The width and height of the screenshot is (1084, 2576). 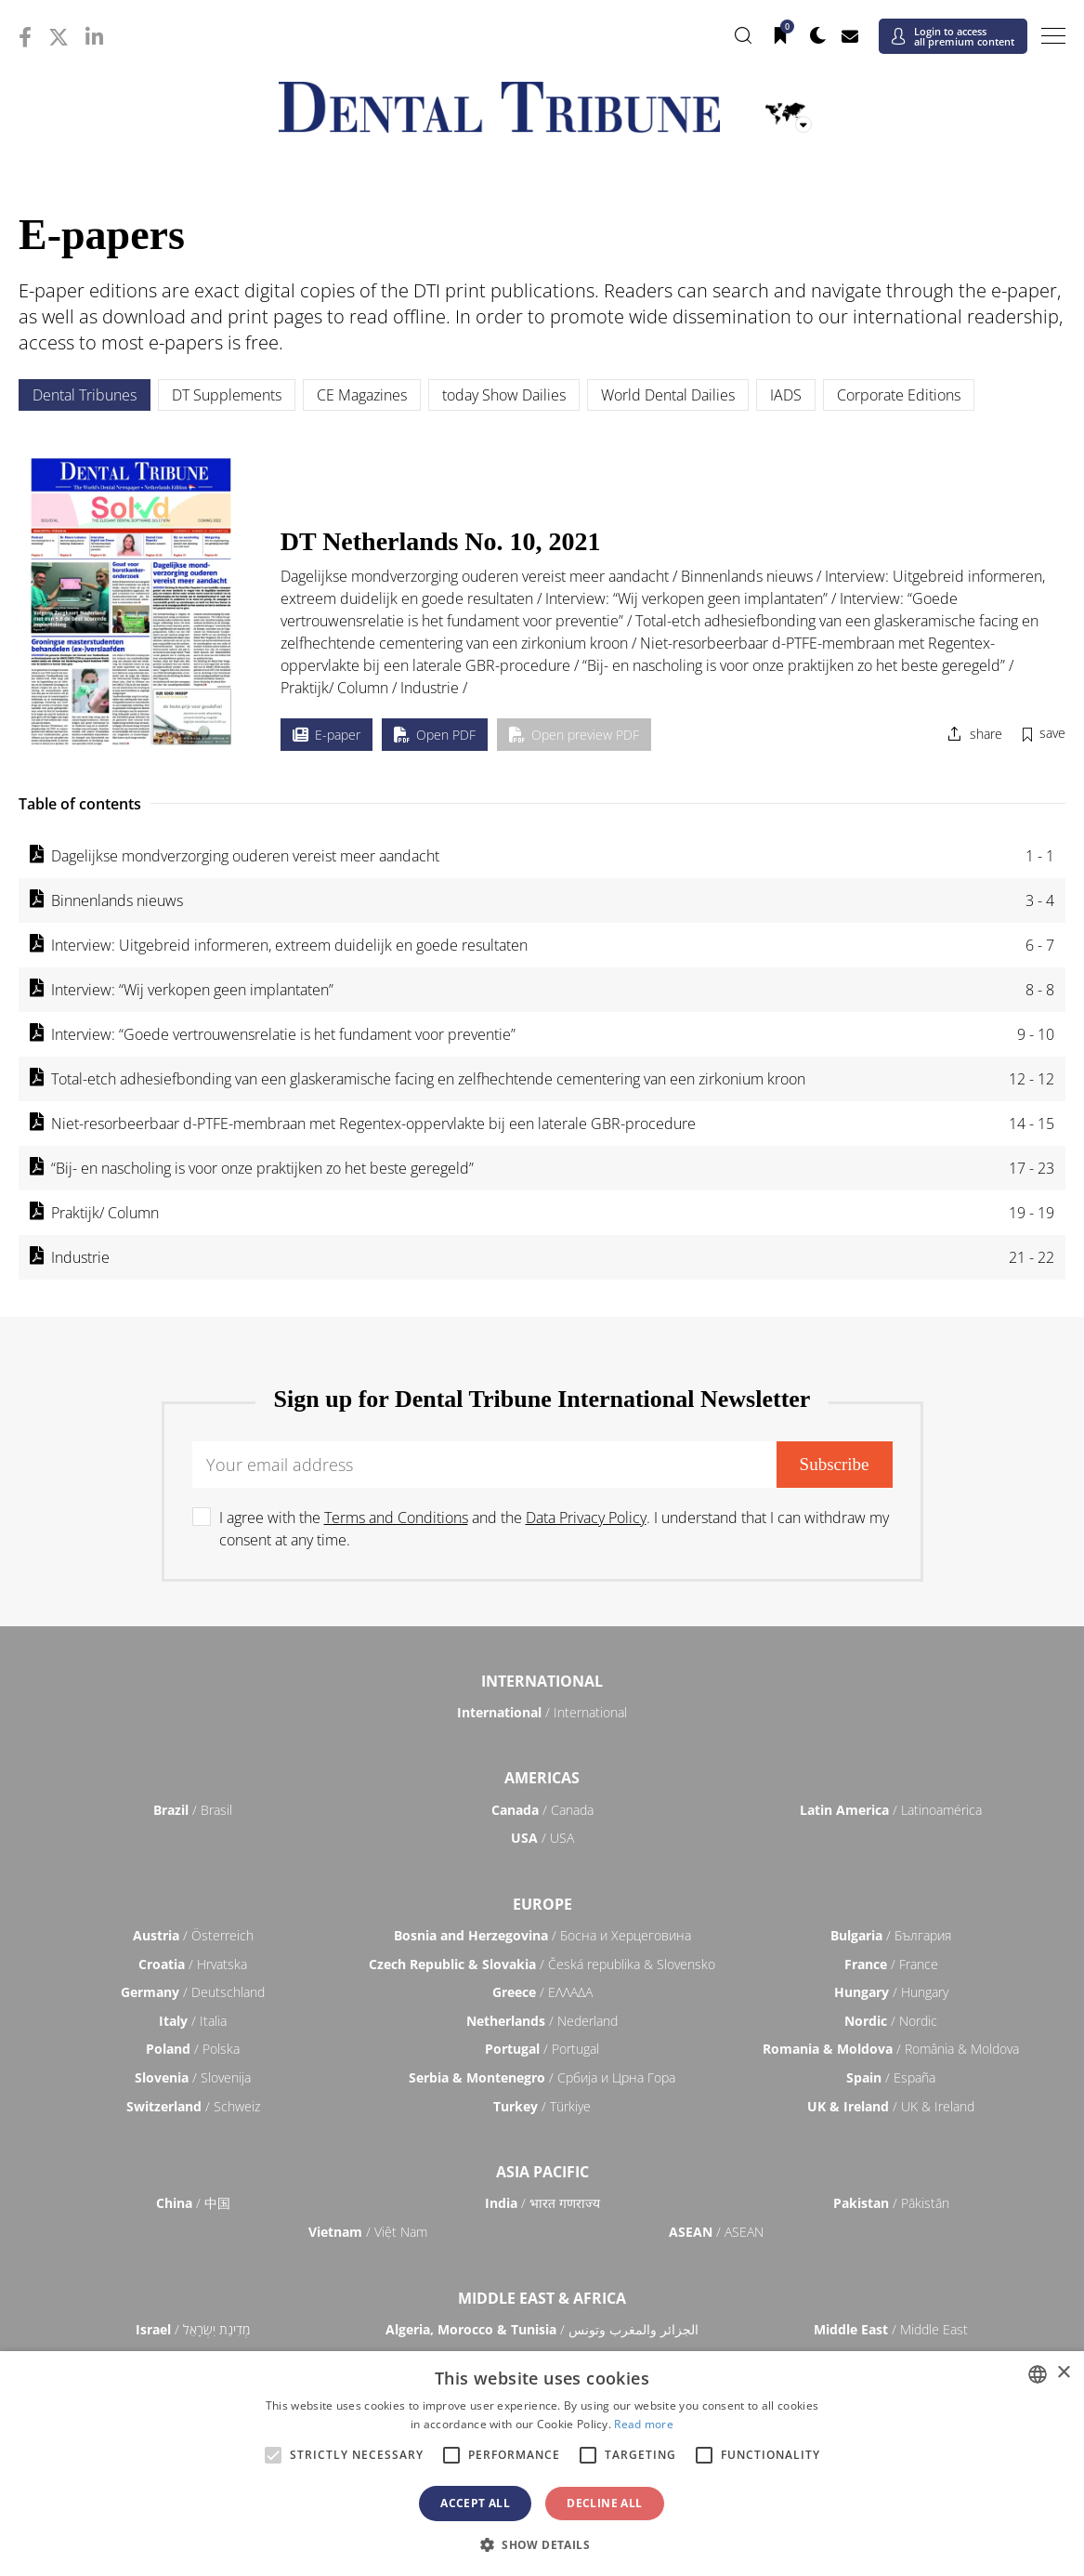 What do you see at coordinates (193, 2203) in the screenshot?
I see `/ 中国` at bounding box center [193, 2203].